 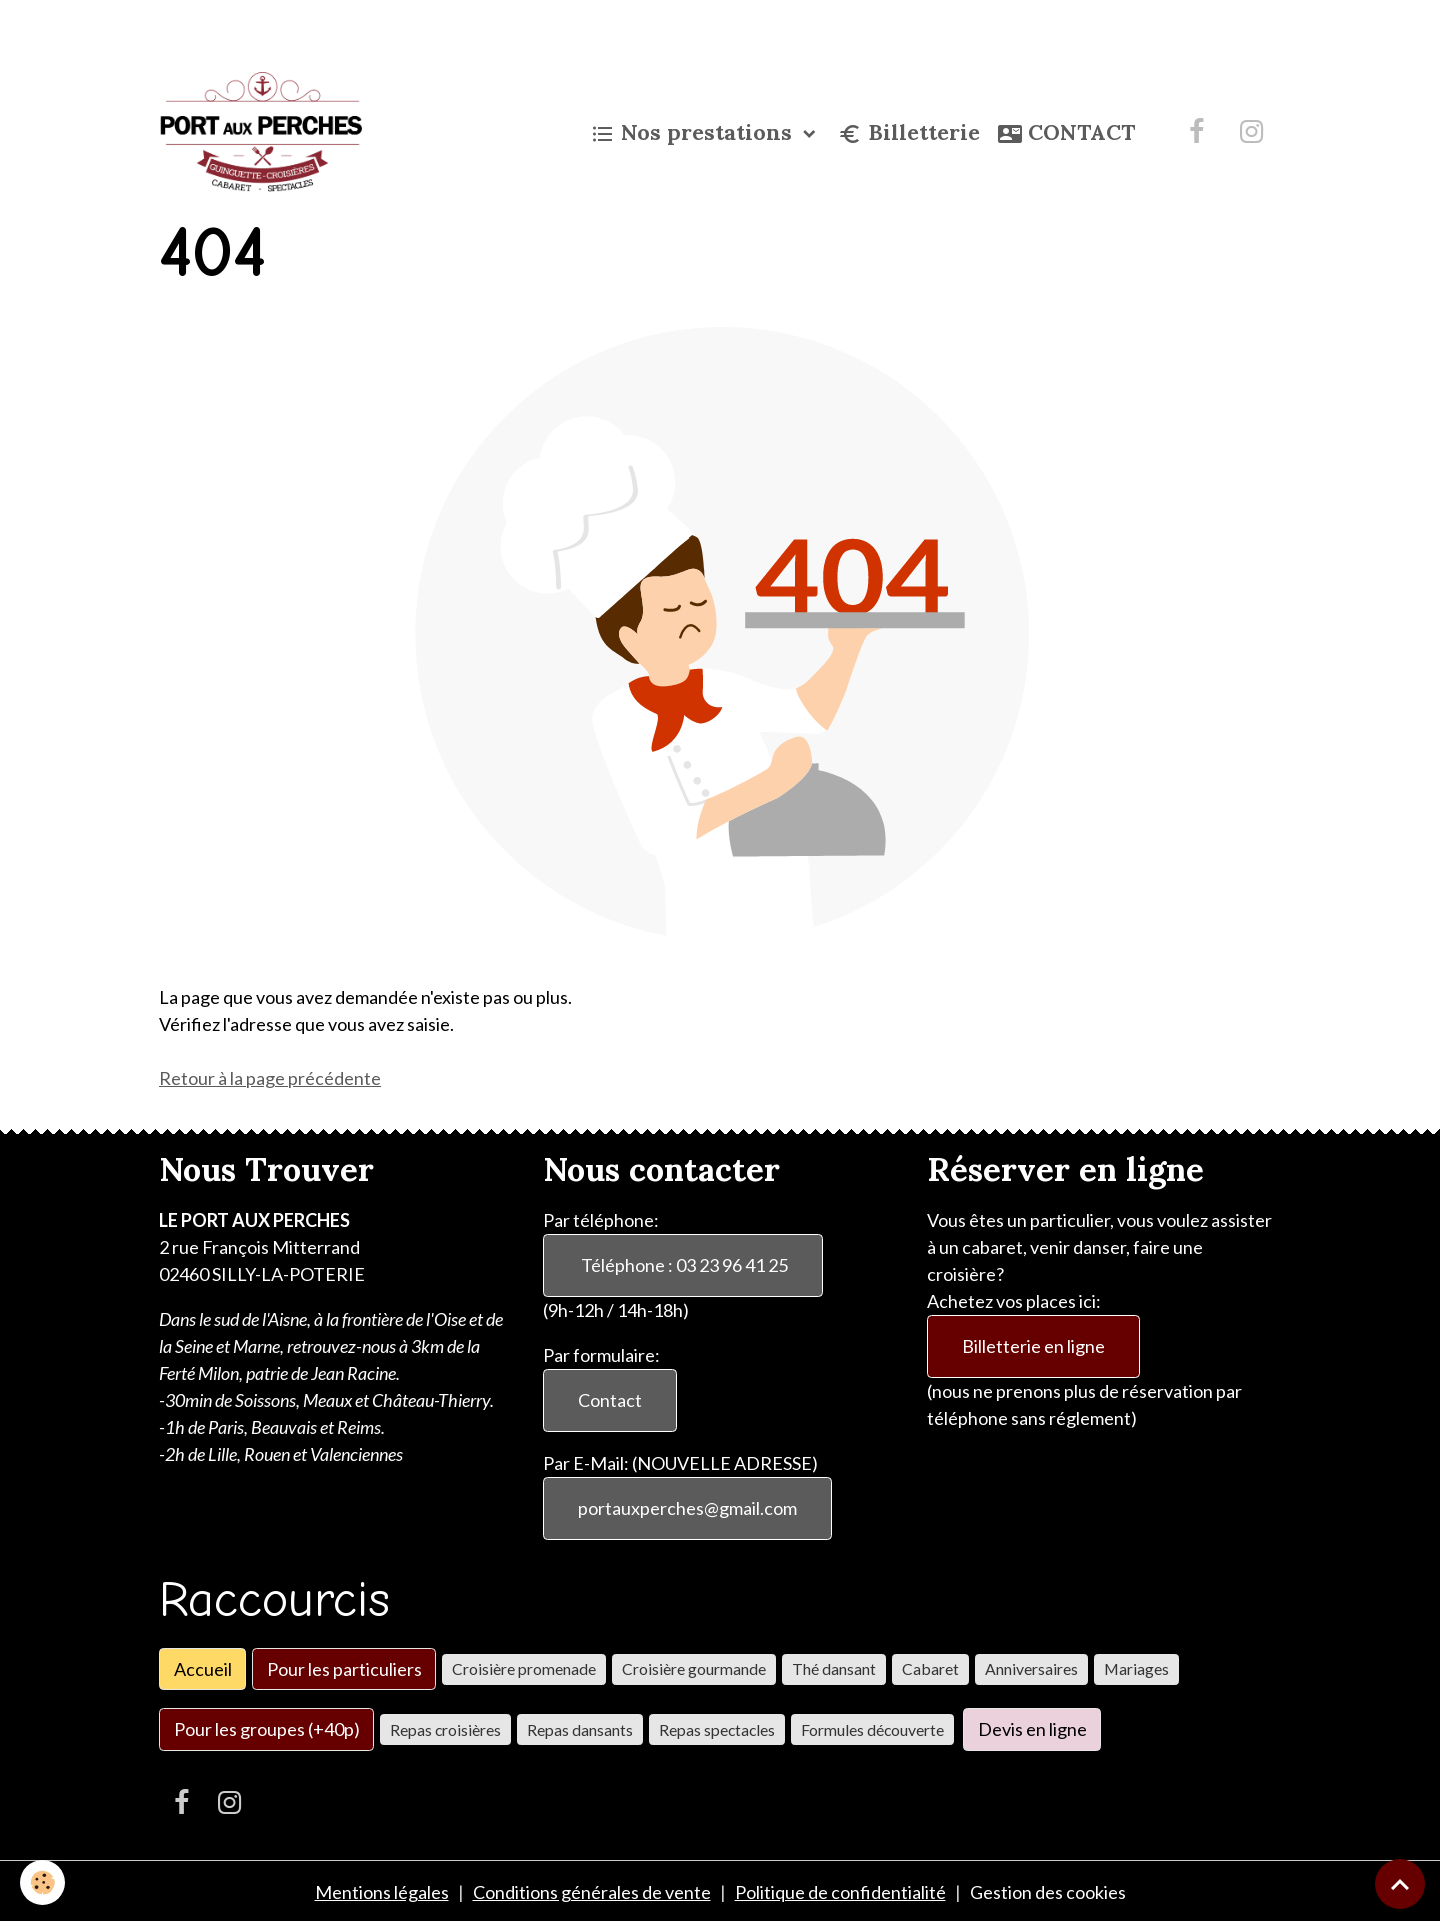 I want to click on Repas croisières, so click(x=445, y=1729).